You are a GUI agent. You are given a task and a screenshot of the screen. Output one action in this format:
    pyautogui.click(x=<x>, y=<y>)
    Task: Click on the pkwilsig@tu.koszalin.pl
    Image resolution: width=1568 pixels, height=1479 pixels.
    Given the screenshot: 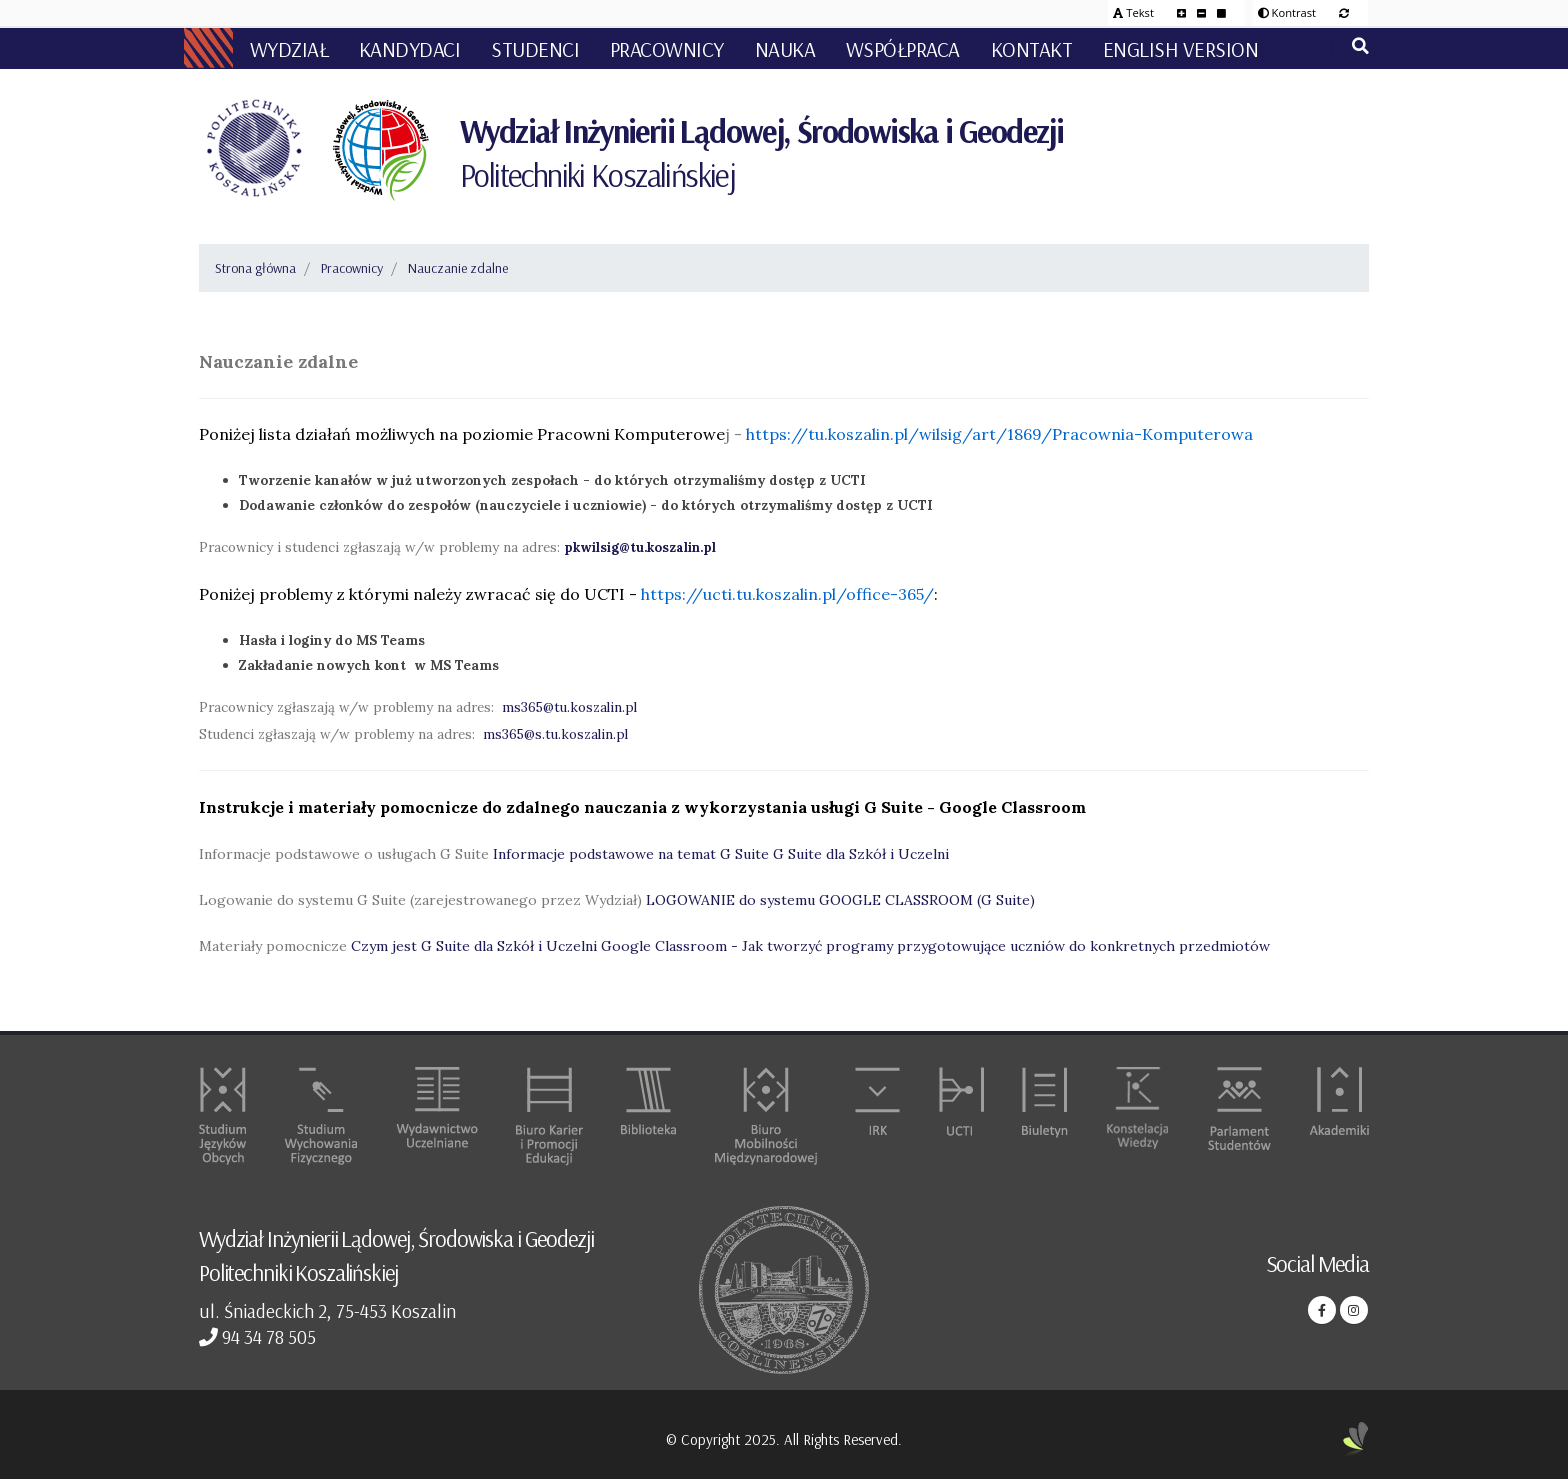 What is the action you would take?
    pyautogui.click(x=640, y=547)
    